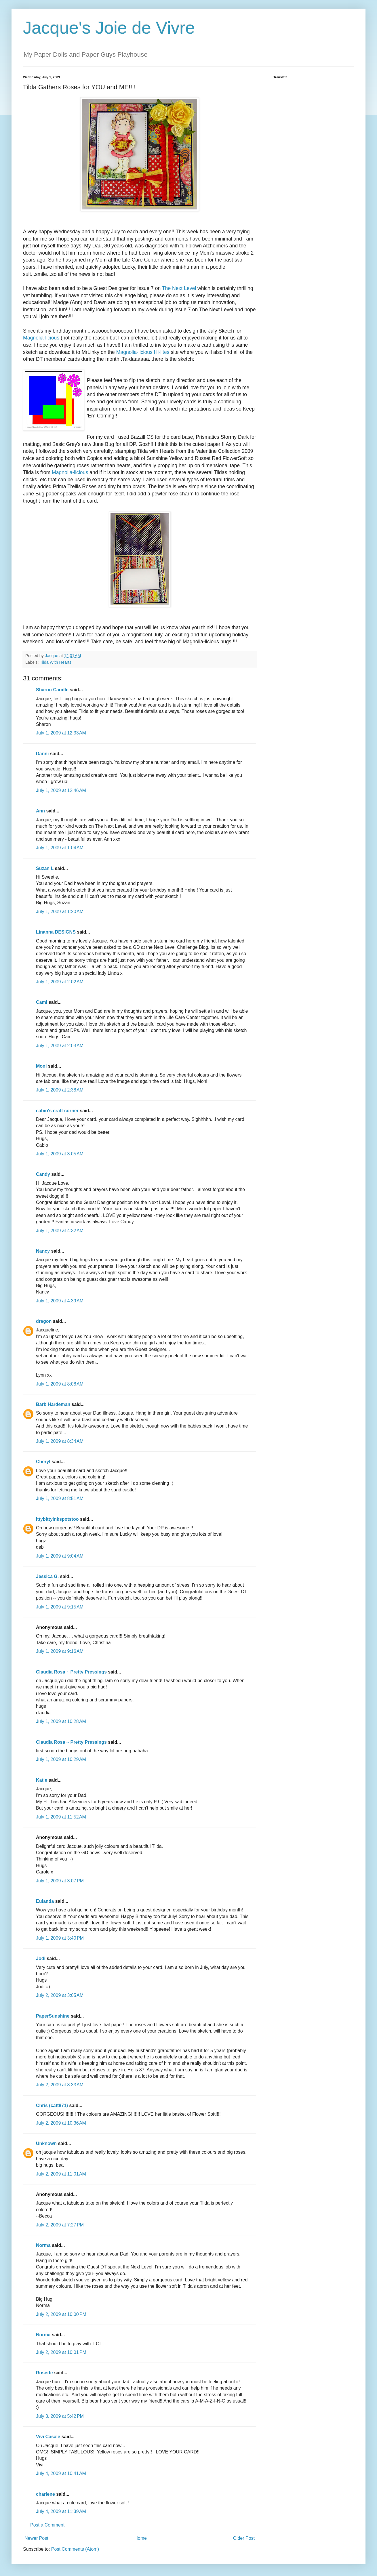 This screenshot has width=377, height=2576. I want to click on July 2, 2009 at 10:36 AM, so click(61, 2123).